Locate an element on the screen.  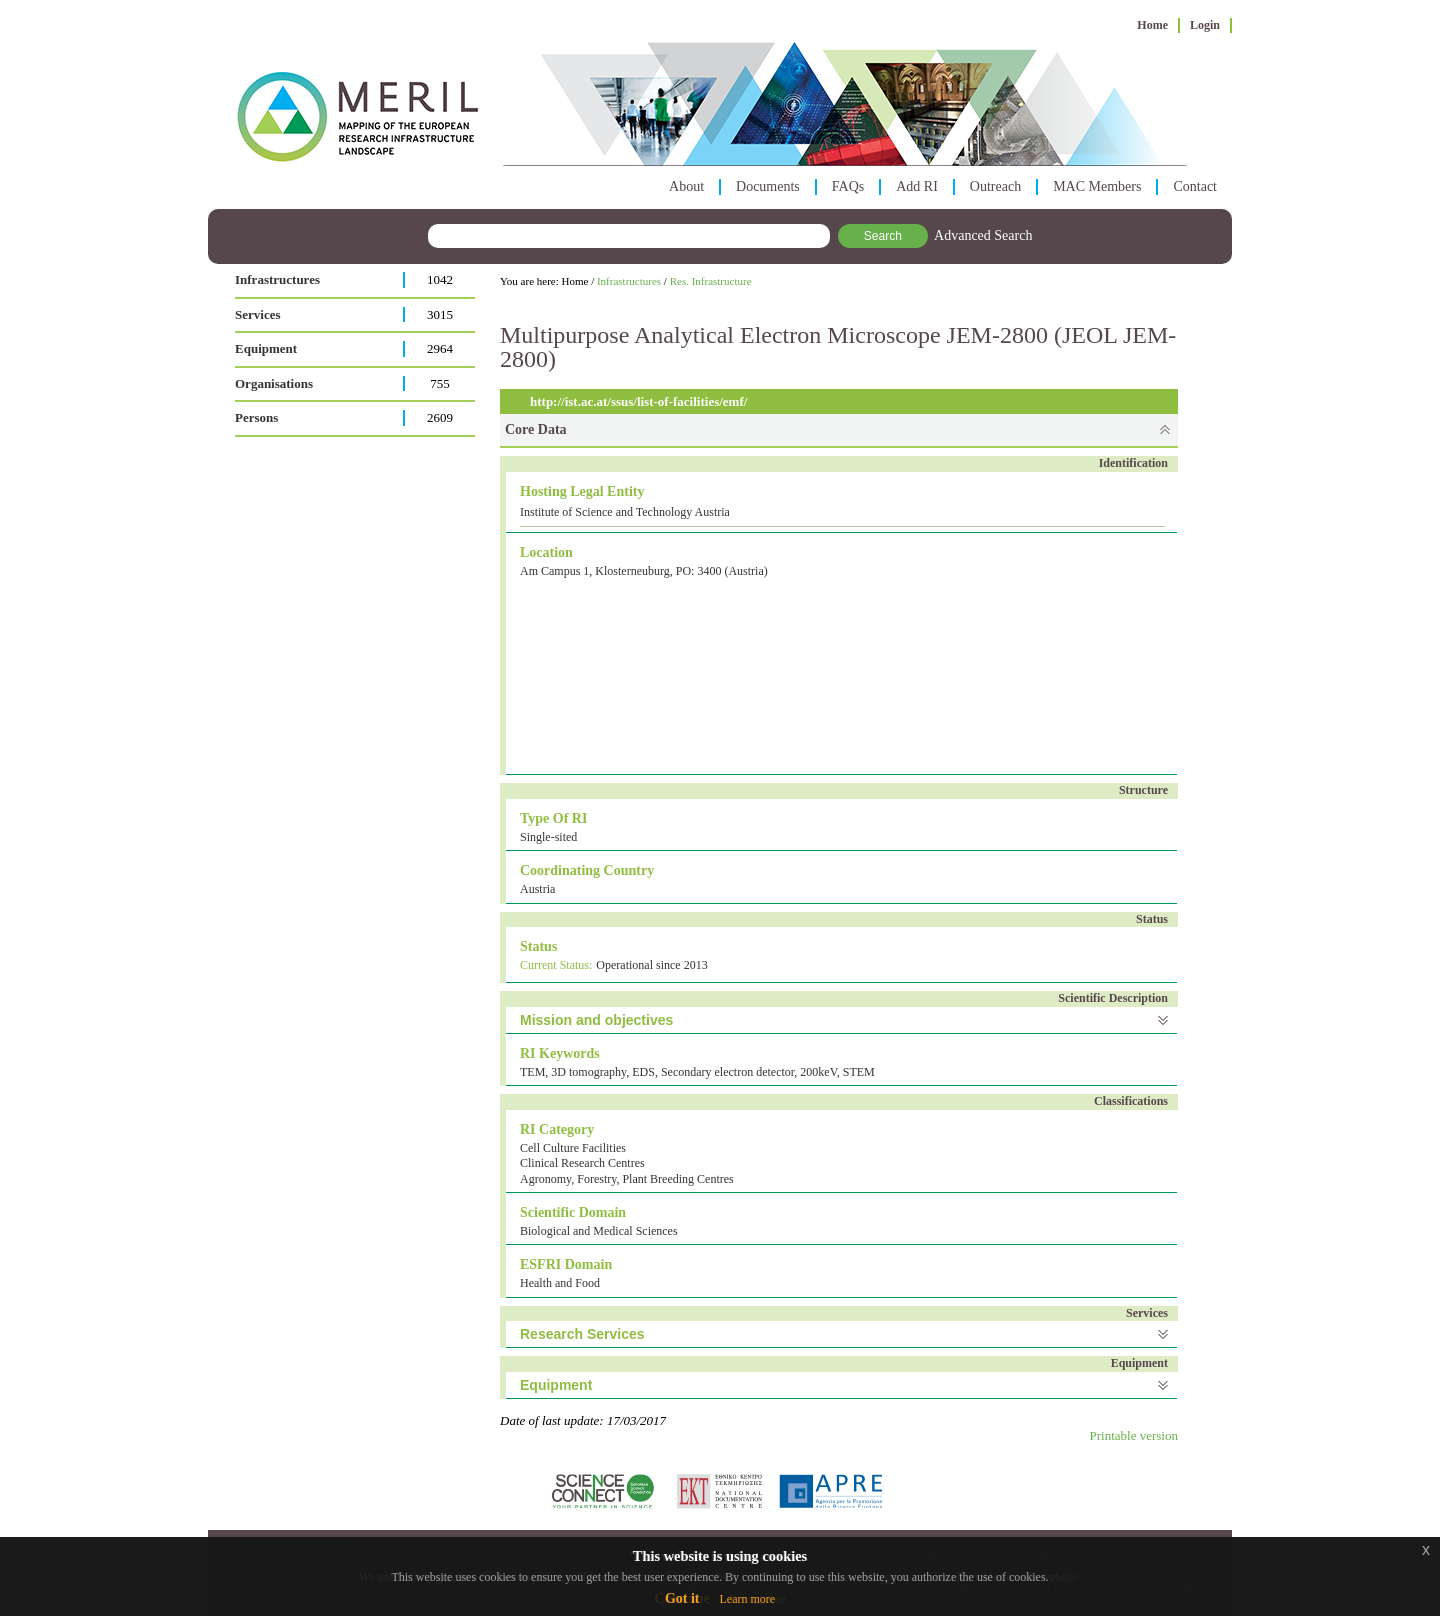
2964 is located at coordinates (440, 348).